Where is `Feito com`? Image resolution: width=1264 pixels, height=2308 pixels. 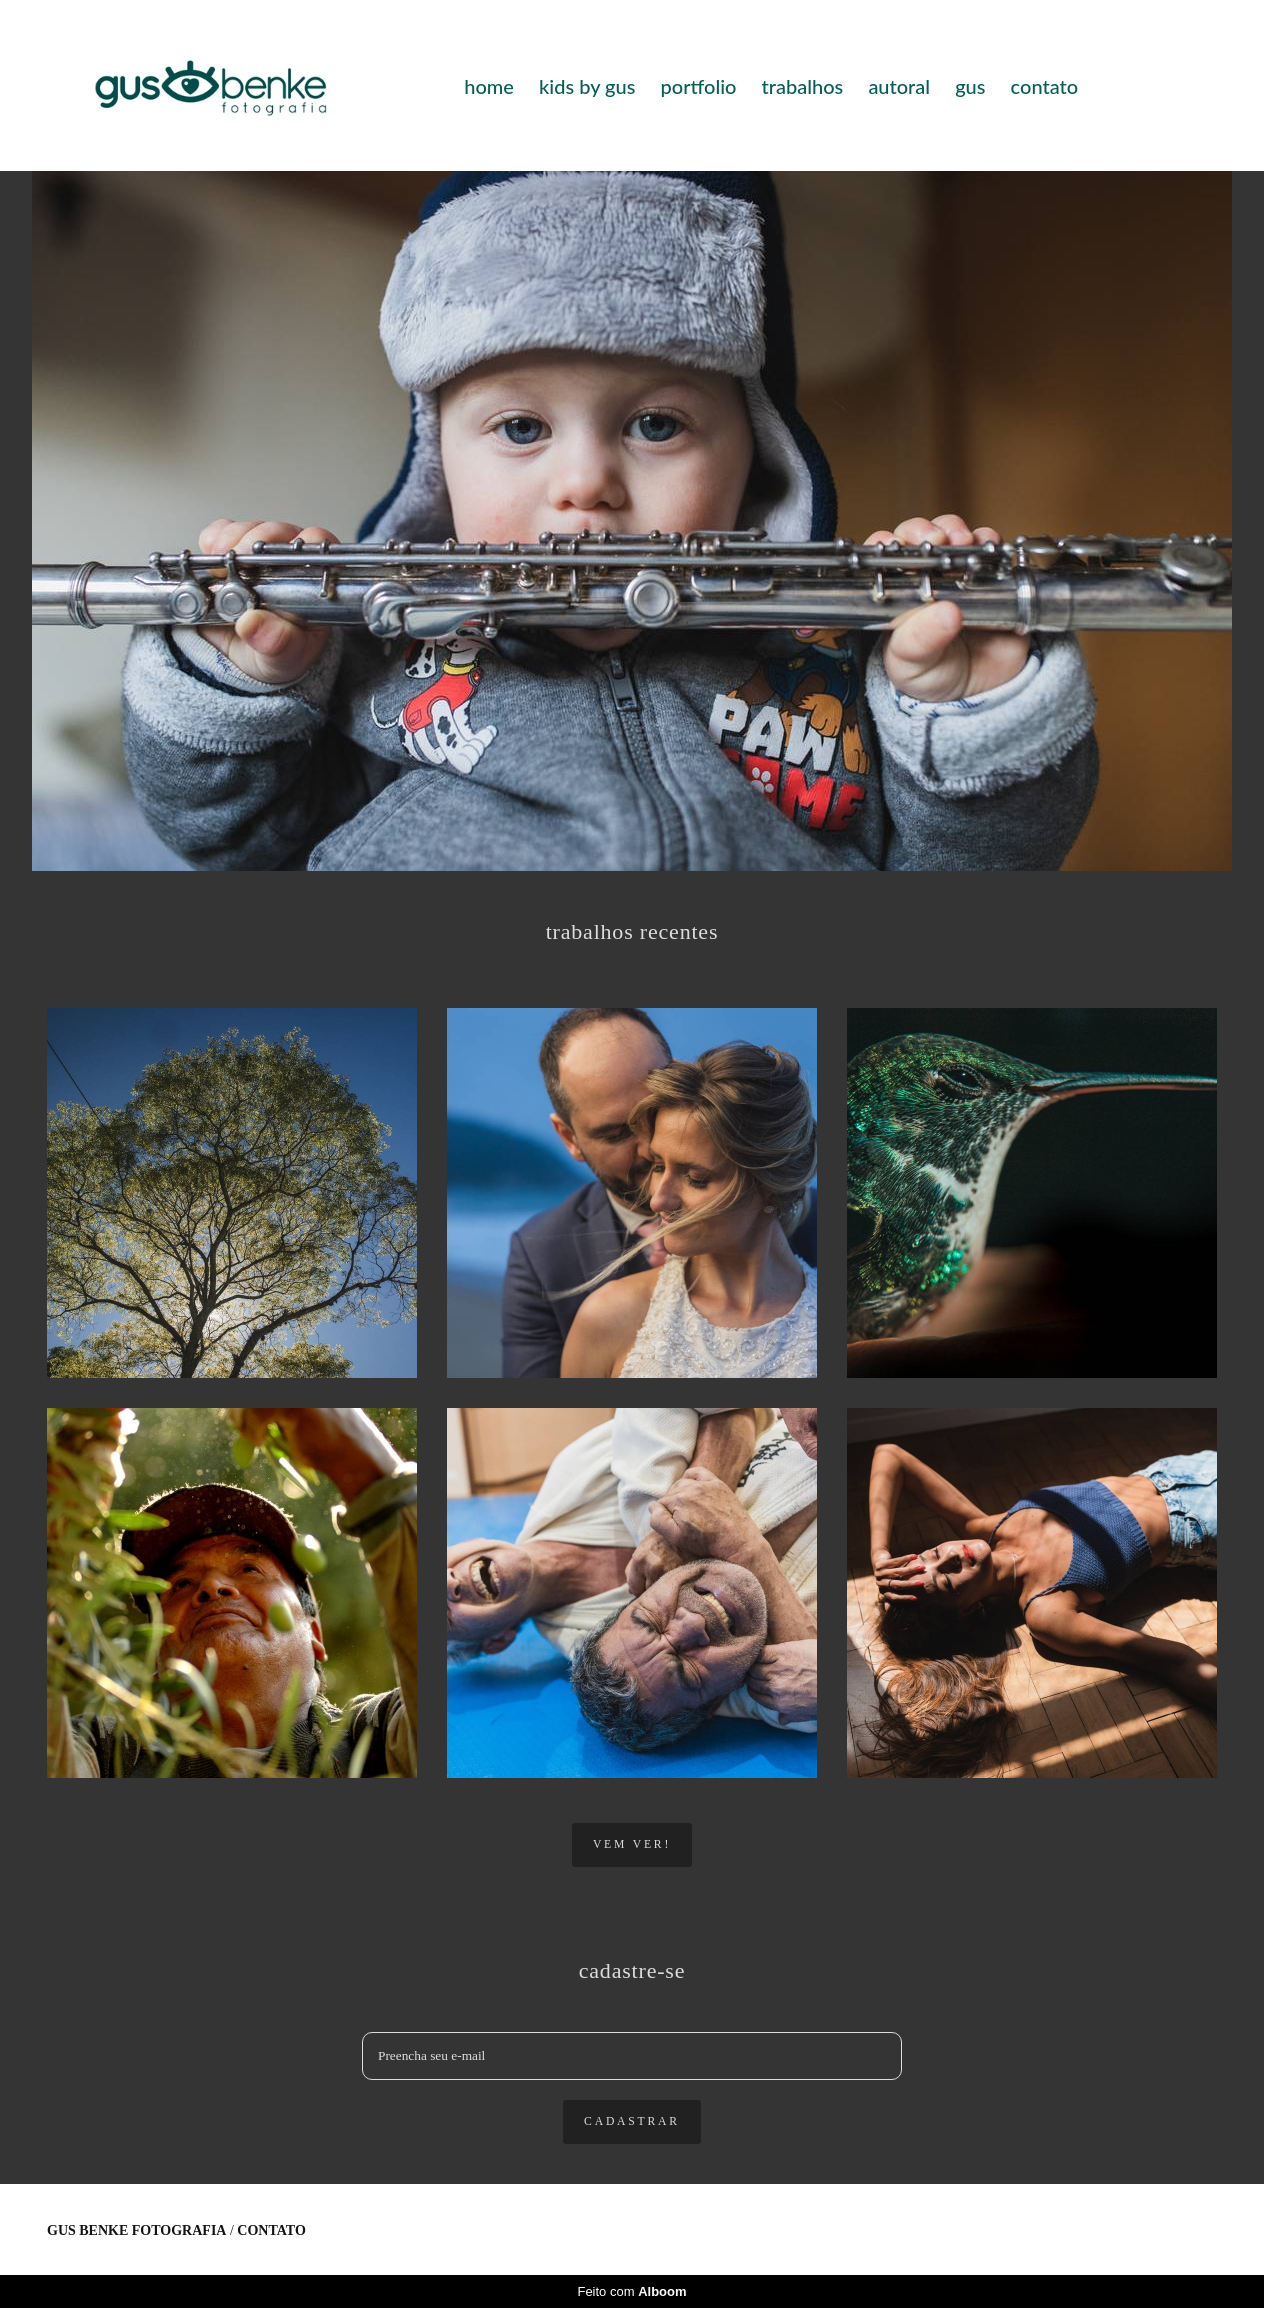 Feito com is located at coordinates (631, 2291).